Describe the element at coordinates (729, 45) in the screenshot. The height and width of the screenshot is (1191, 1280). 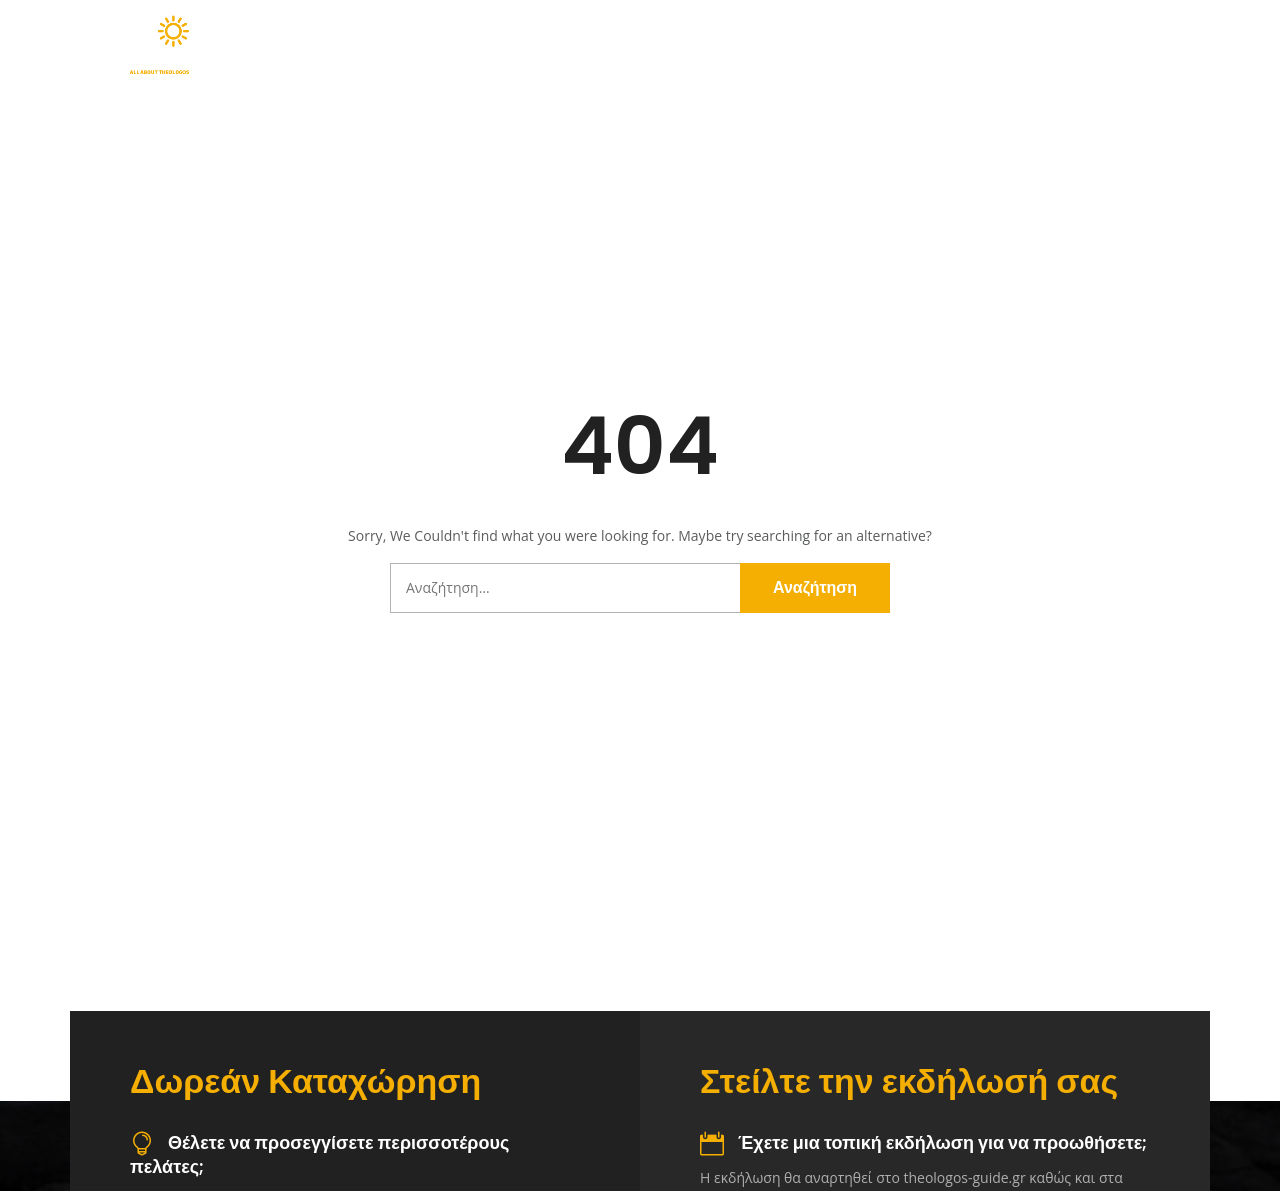
I see `Προορισμοί` at that location.